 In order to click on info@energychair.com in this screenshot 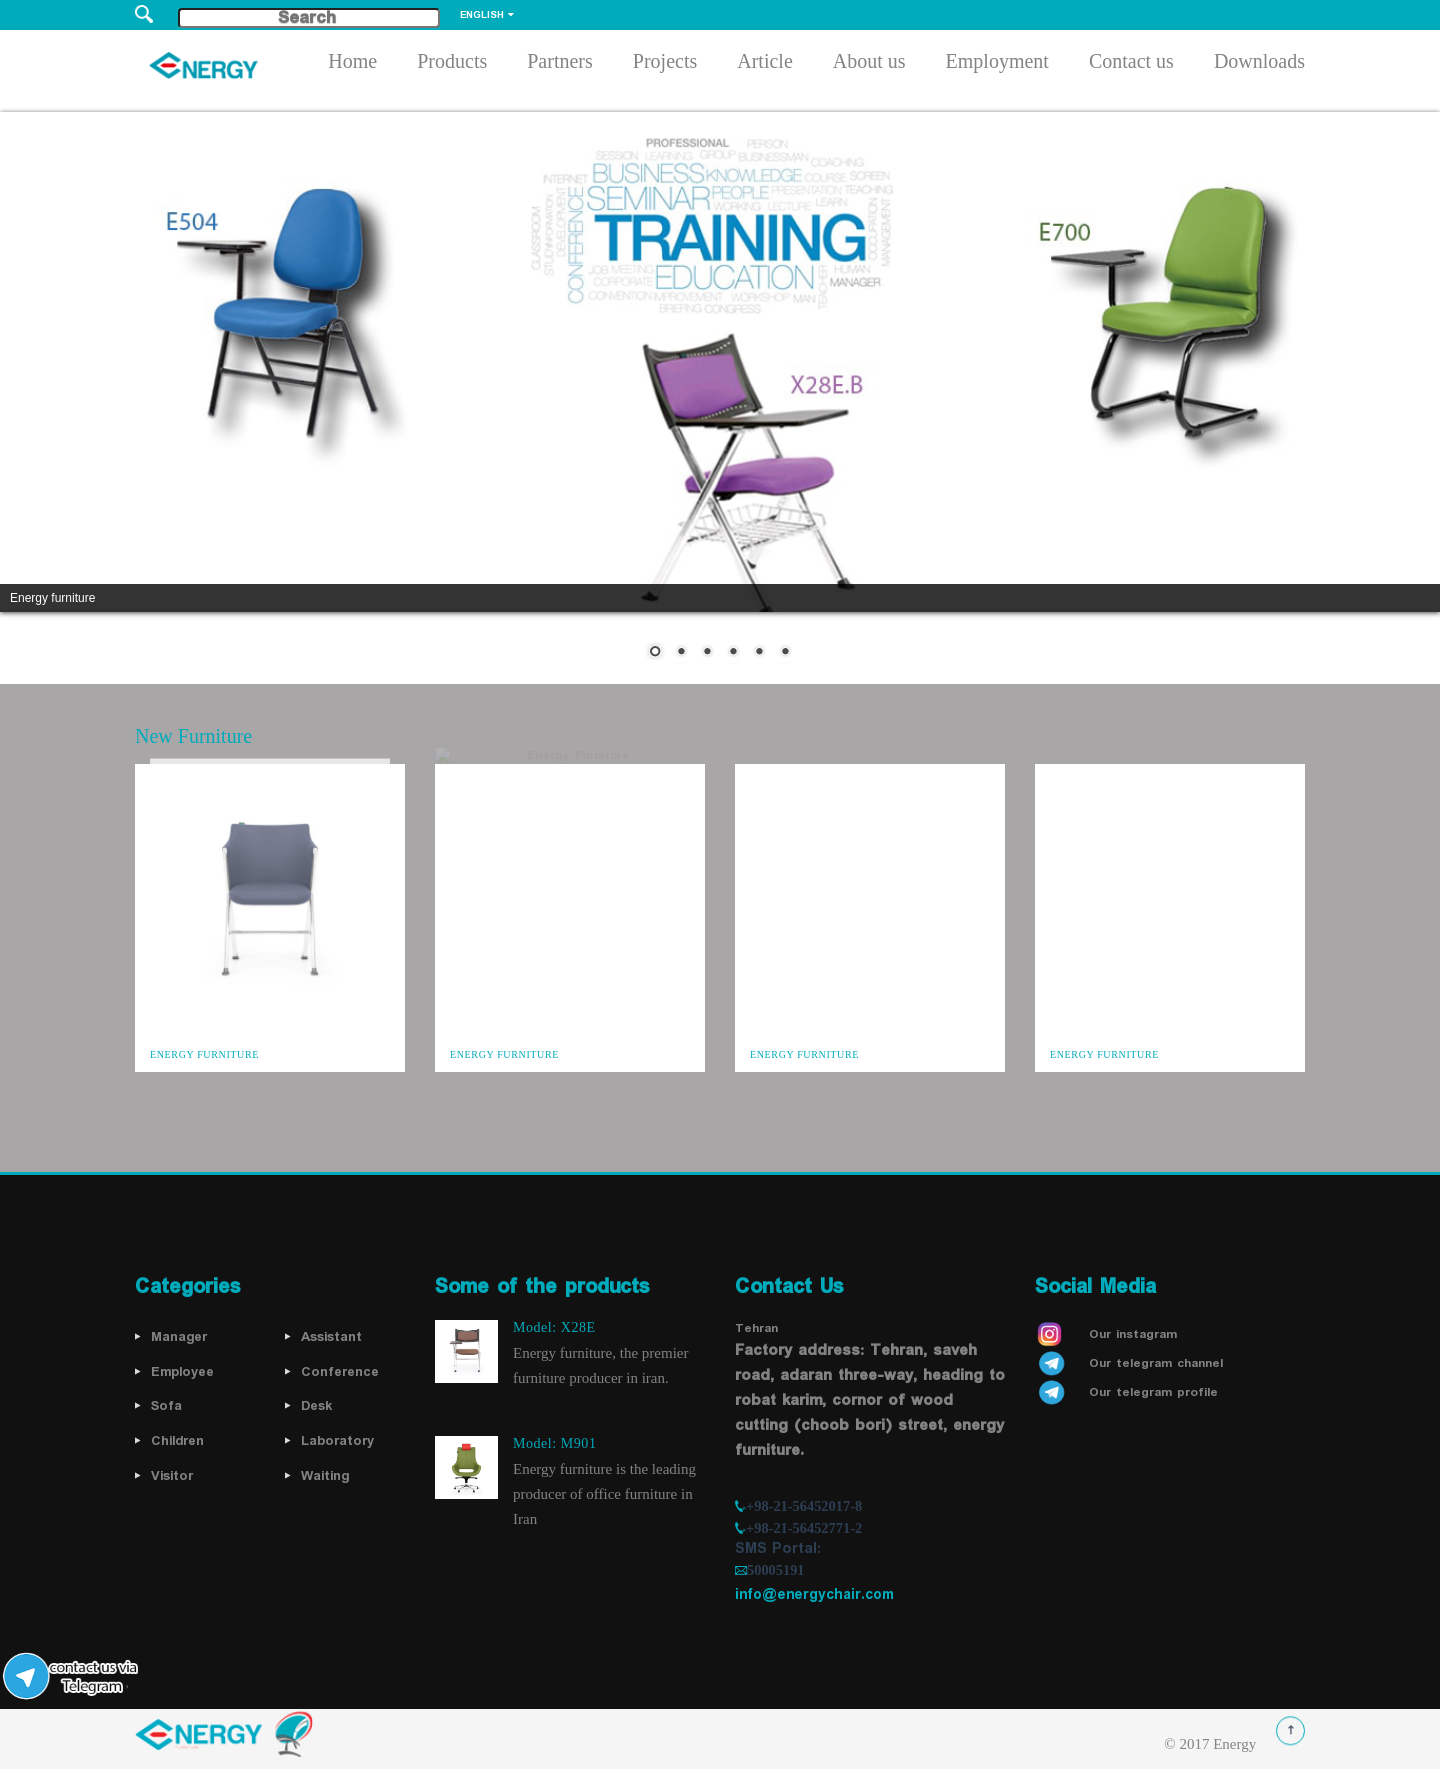, I will do `click(814, 1595)`.